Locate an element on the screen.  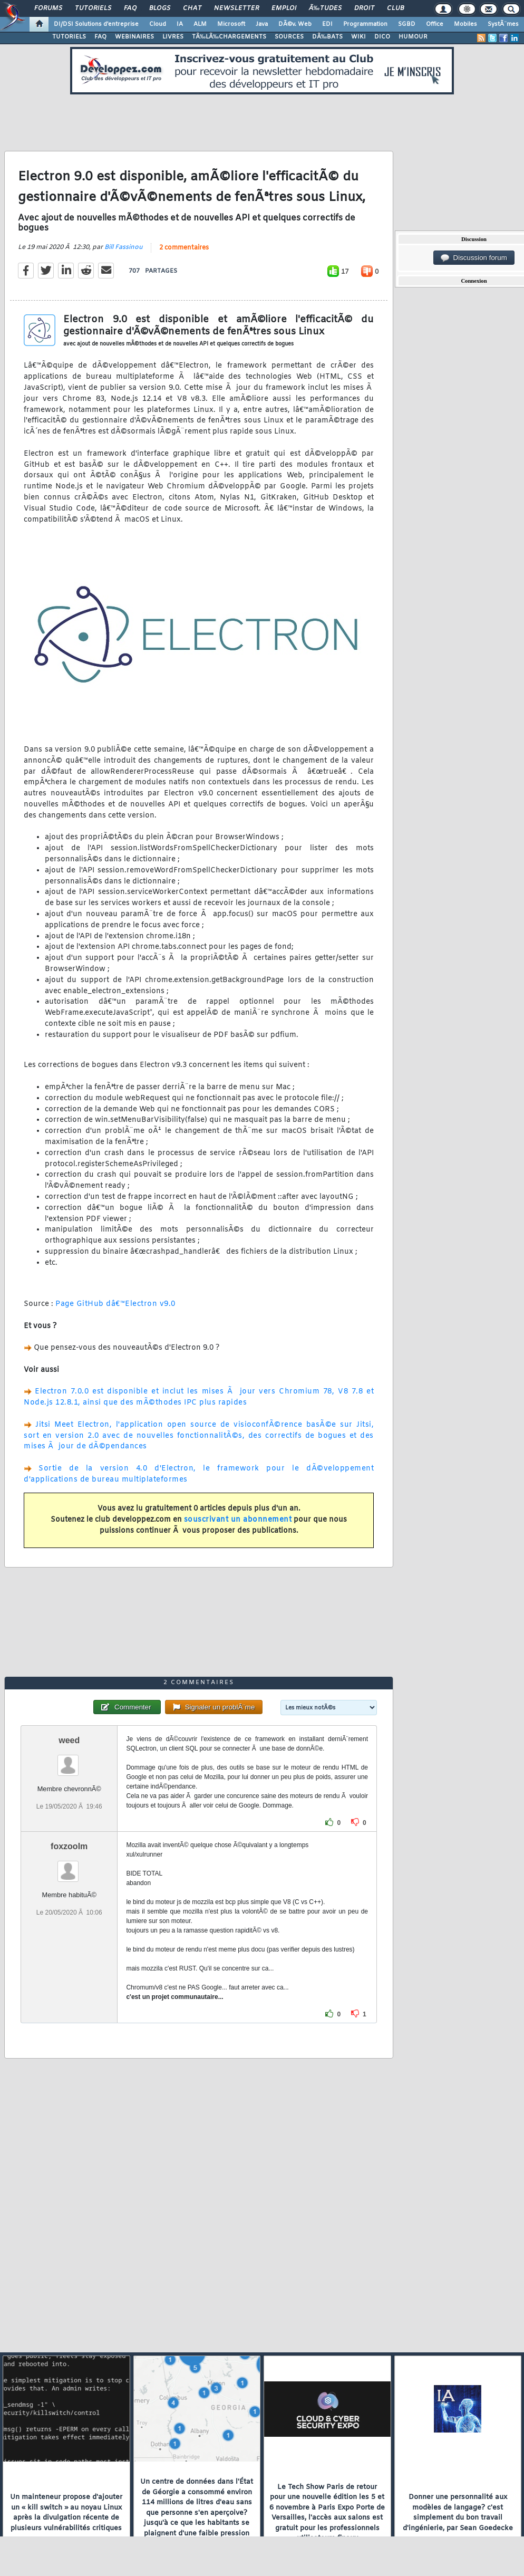
Blogs is located at coordinates (159, 8).